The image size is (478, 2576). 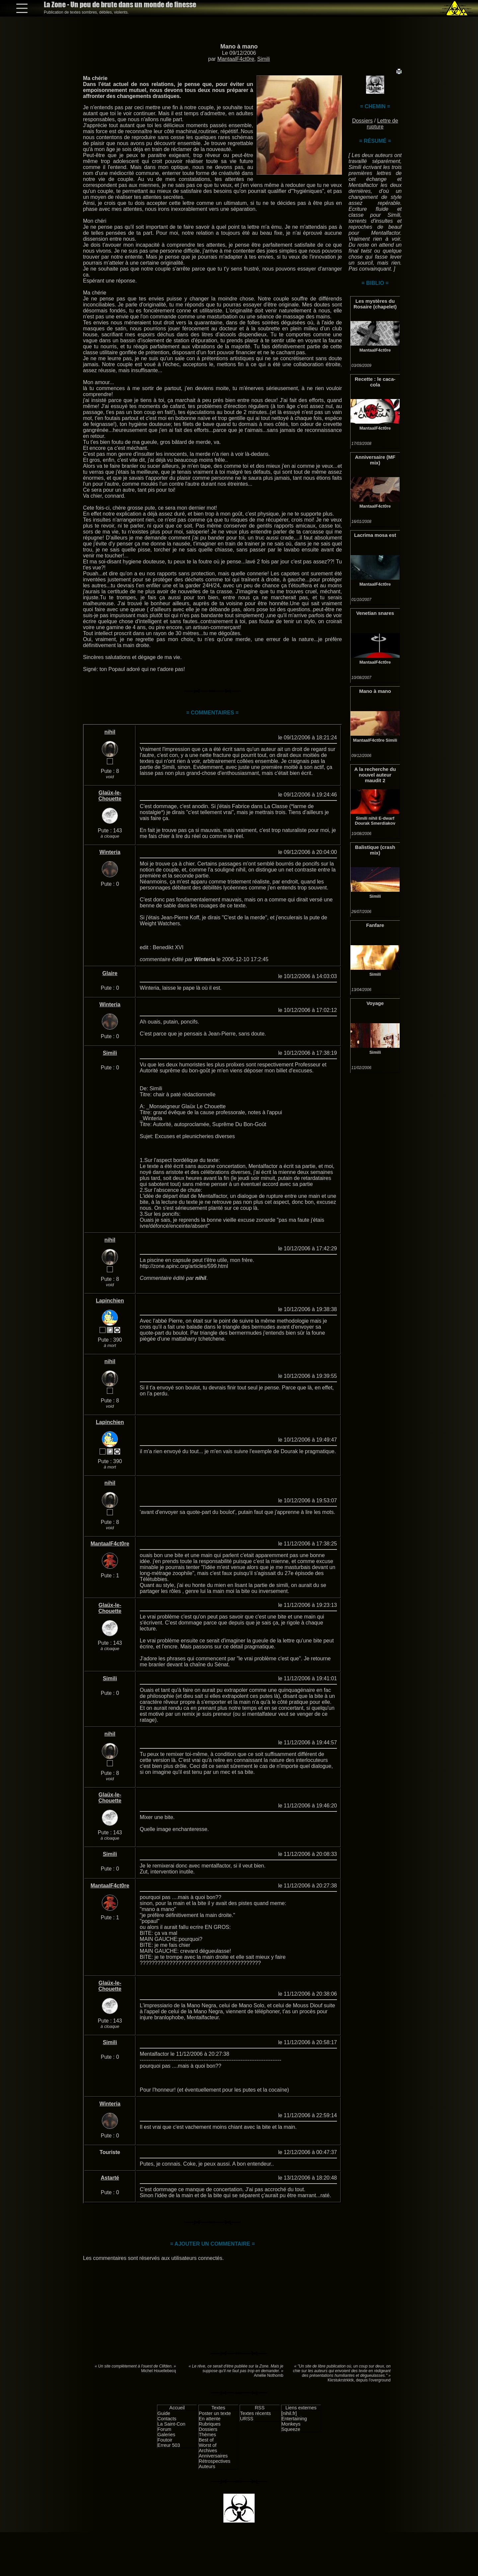 What do you see at coordinates (206, 2440) in the screenshot?
I see `Best of` at bounding box center [206, 2440].